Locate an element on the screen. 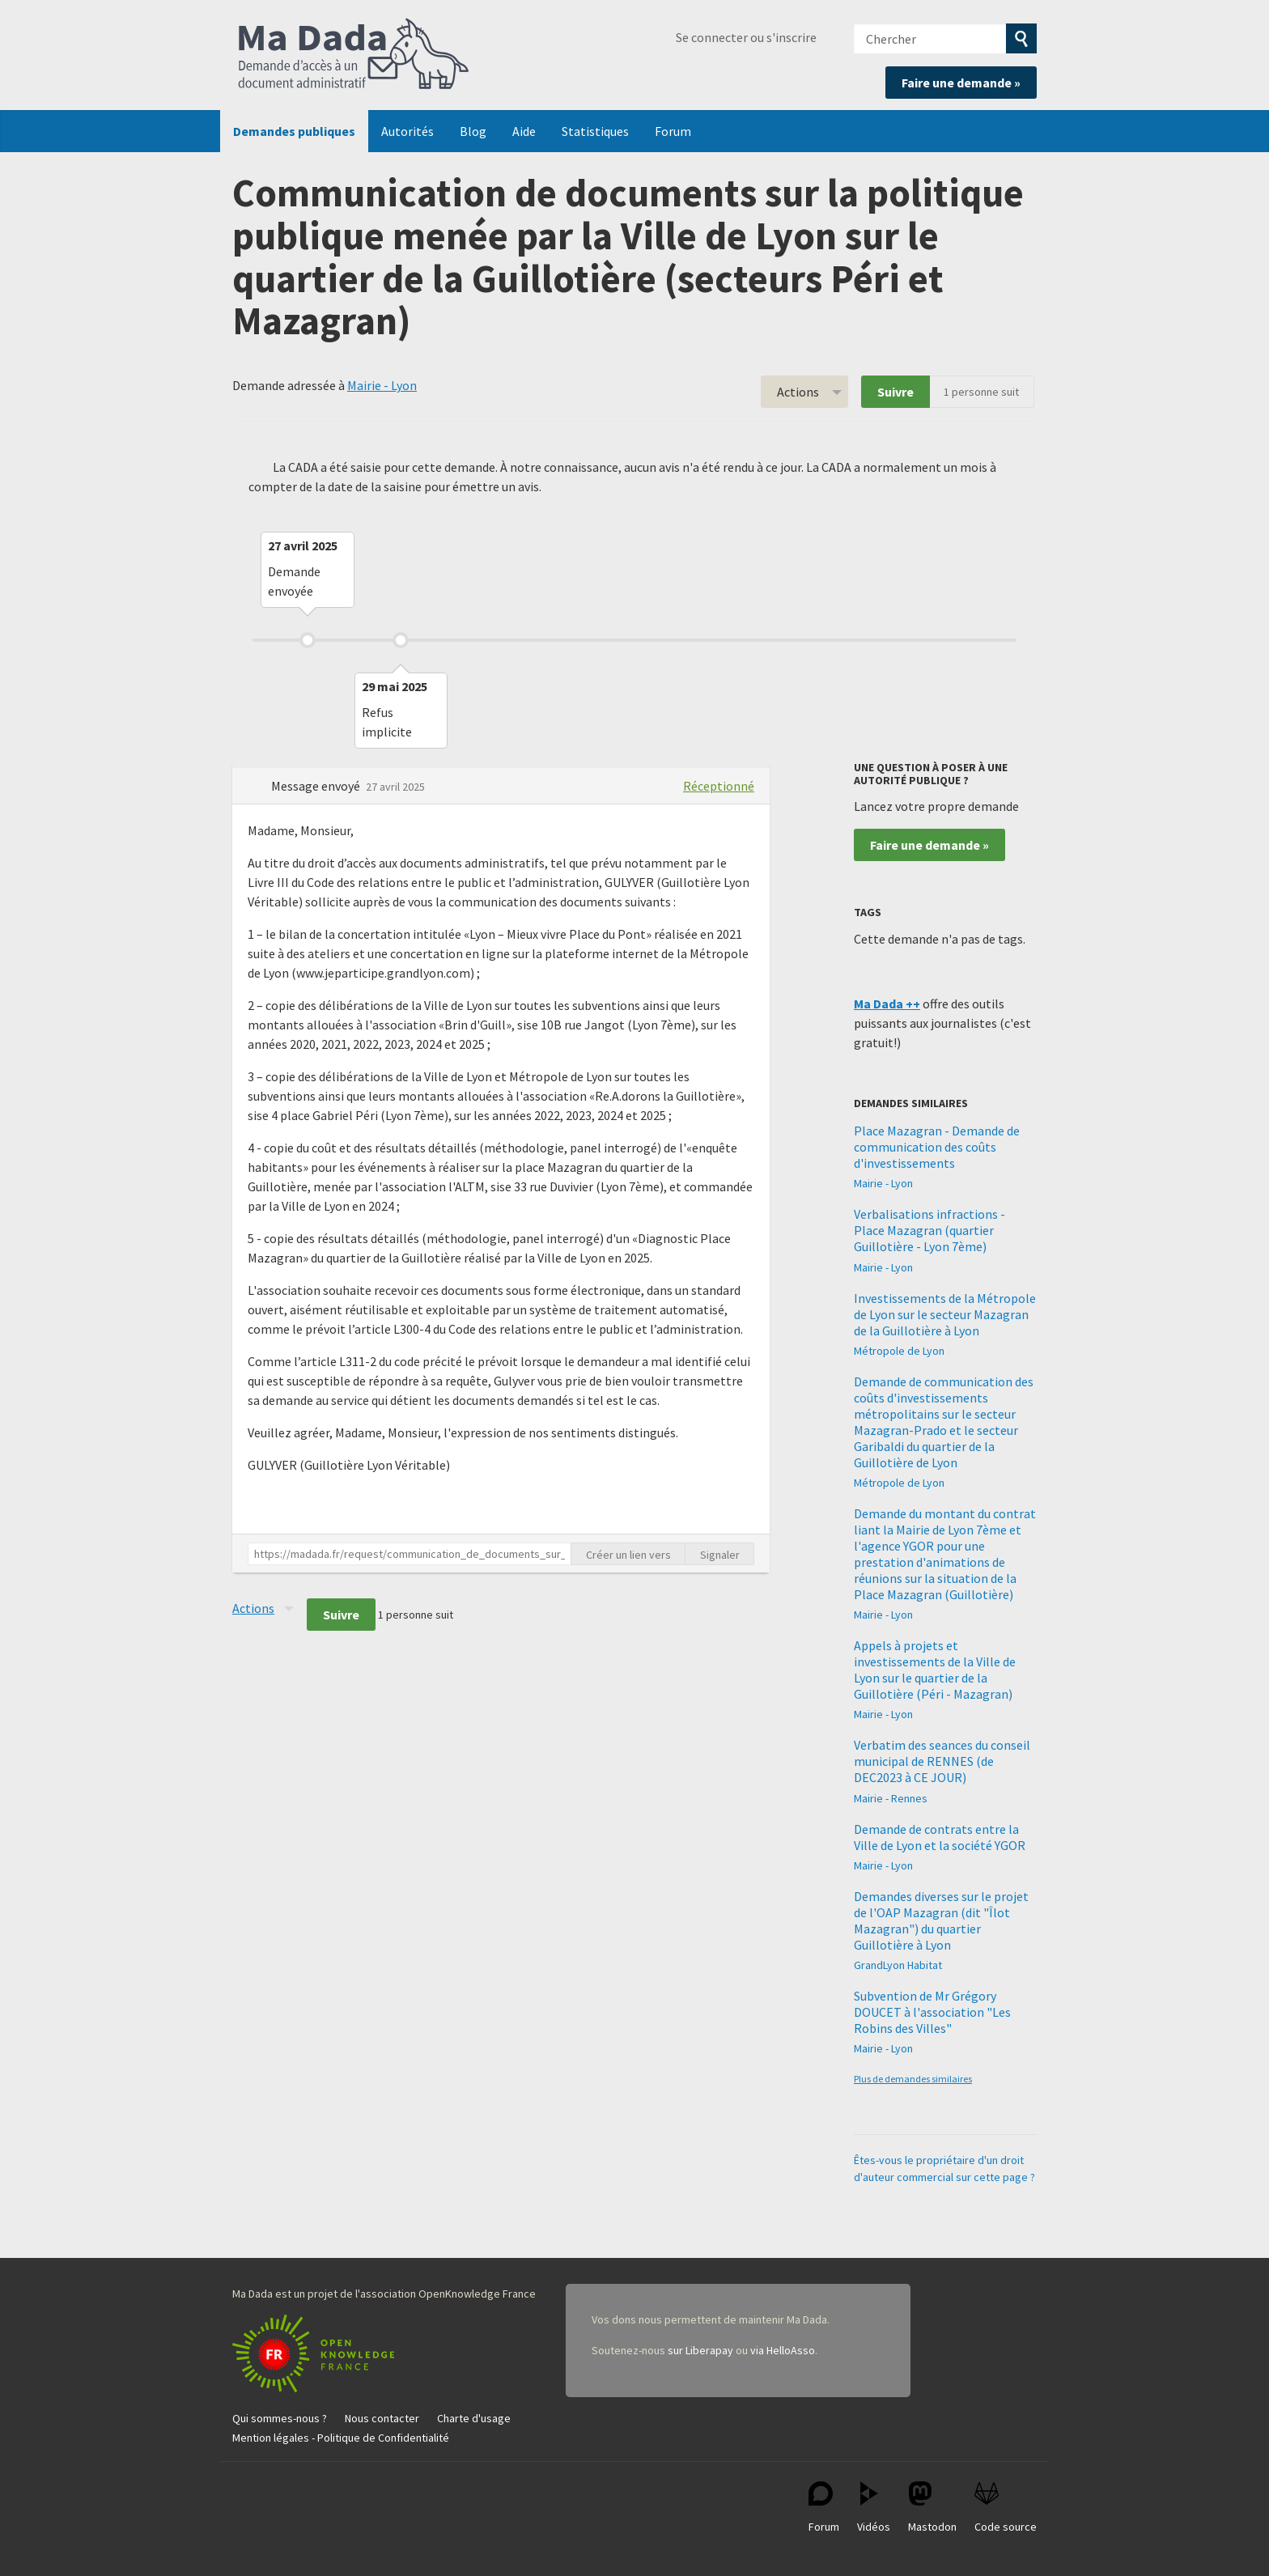 This screenshot has width=1269, height=2576. Demandes publiques is located at coordinates (294, 131).